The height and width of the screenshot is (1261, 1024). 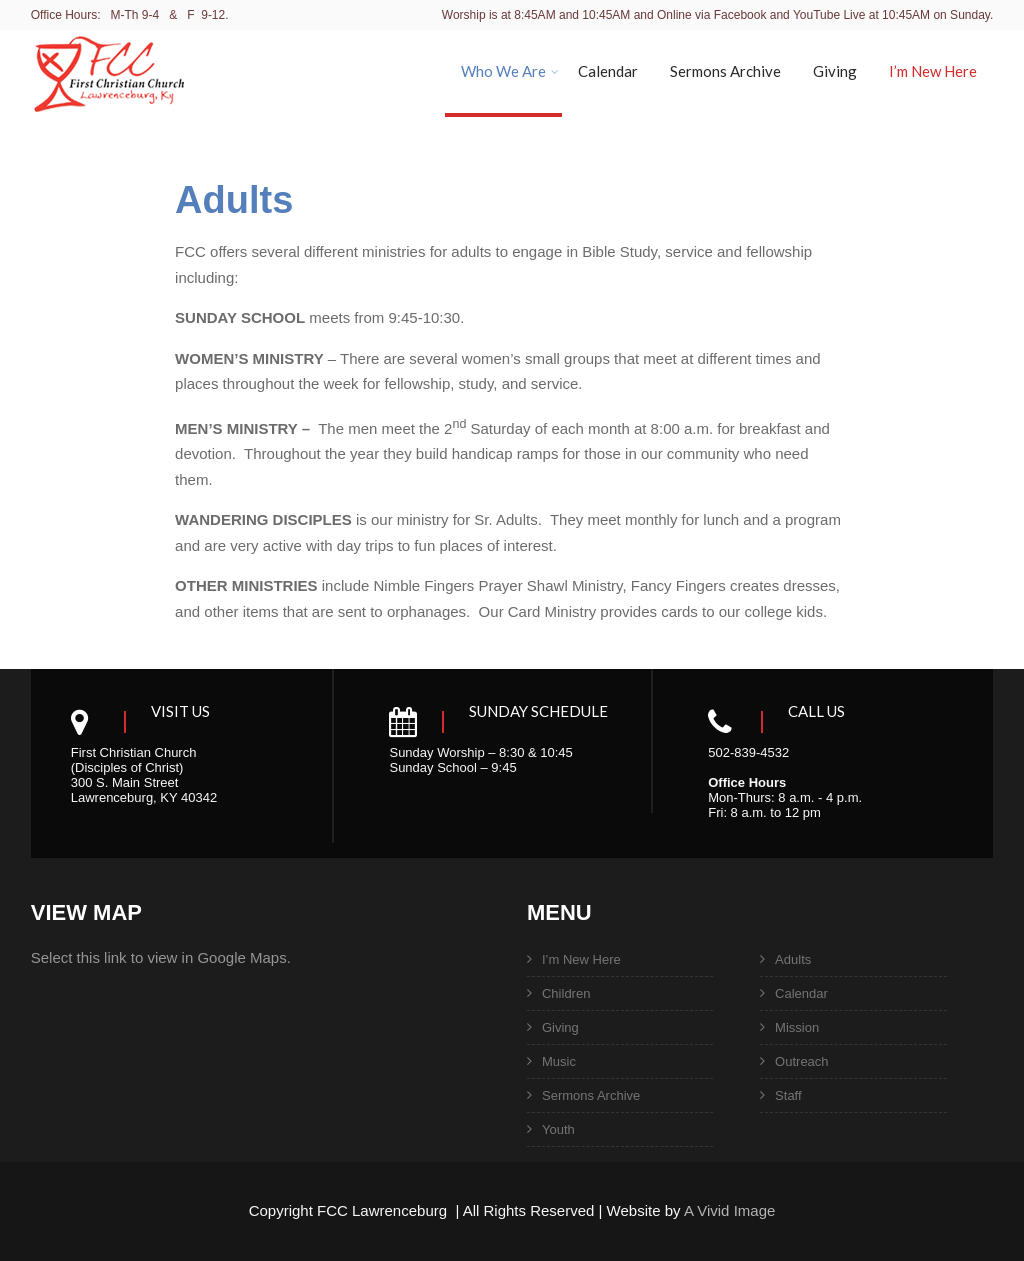 What do you see at coordinates (801, 1061) in the screenshot?
I see `Outreach` at bounding box center [801, 1061].